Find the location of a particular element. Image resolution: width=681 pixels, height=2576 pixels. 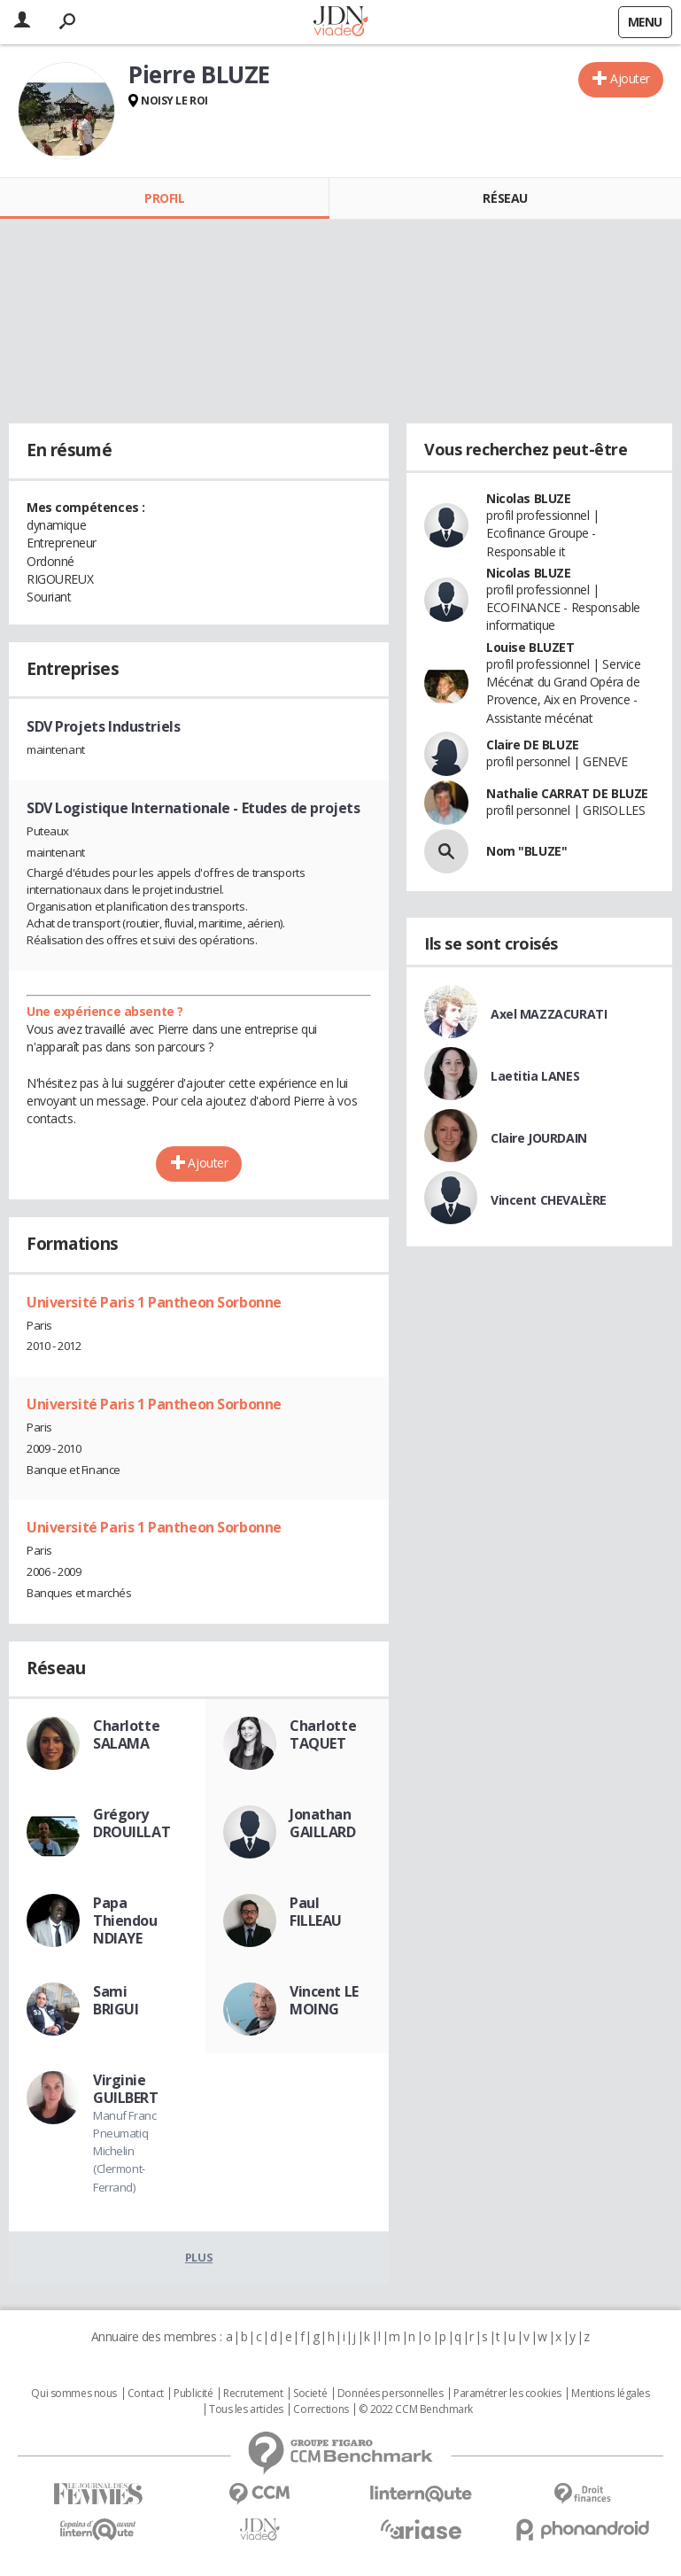

Laetitia LANES is located at coordinates (535, 1075).